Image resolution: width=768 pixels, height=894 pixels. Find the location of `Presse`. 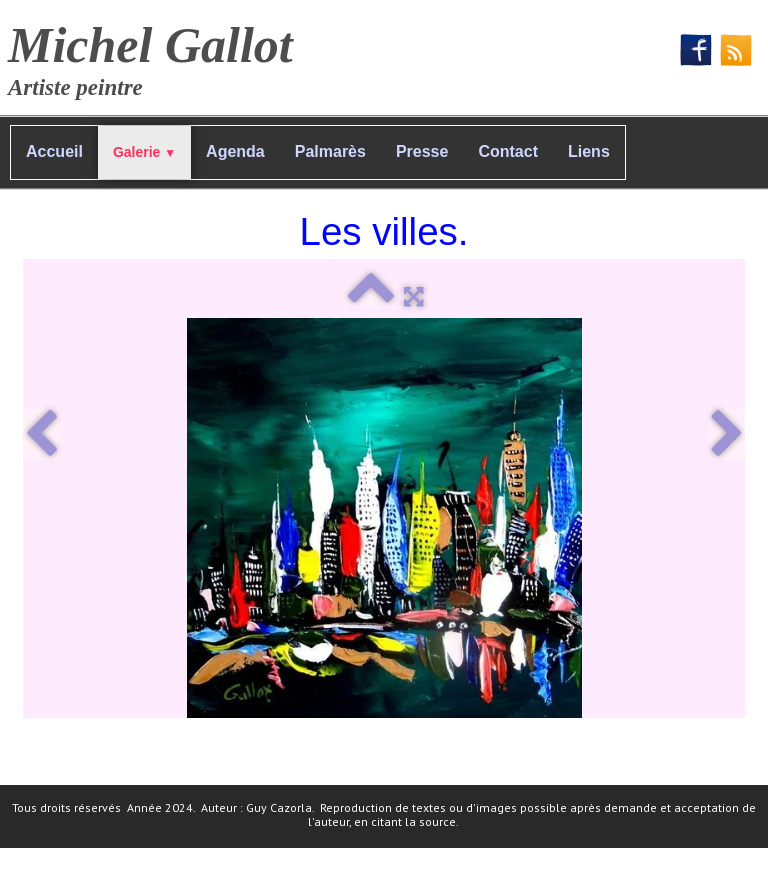

Presse is located at coordinates (422, 151).